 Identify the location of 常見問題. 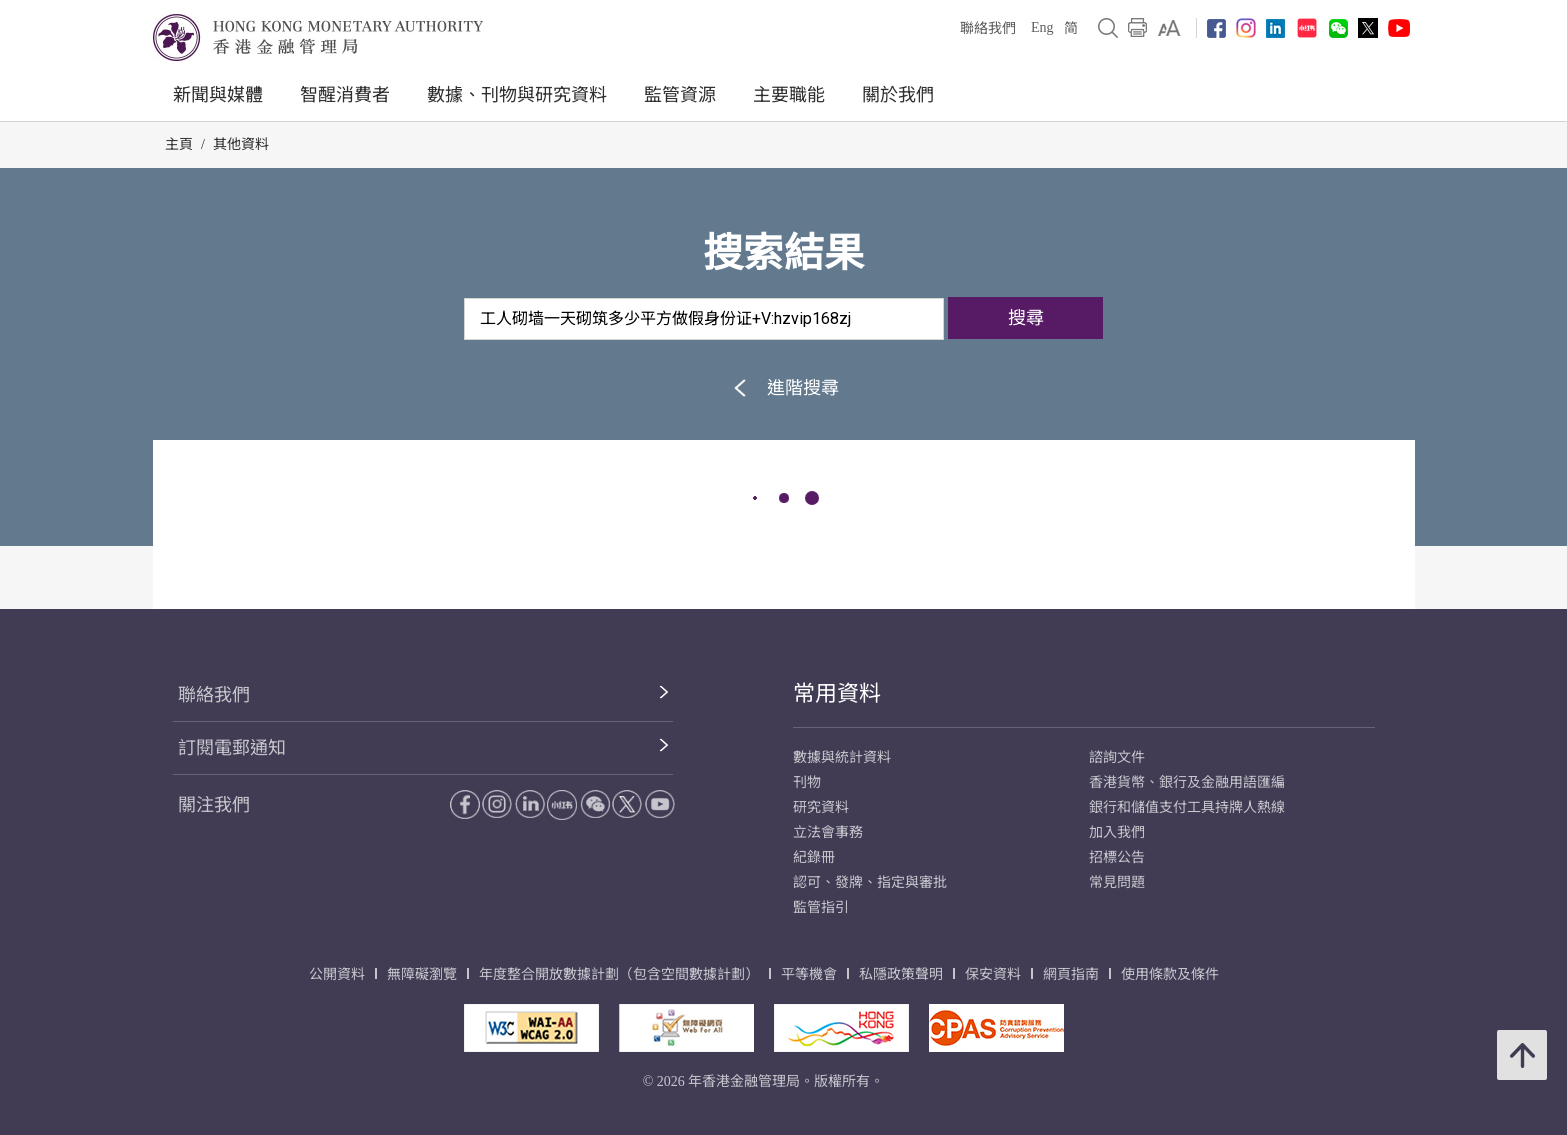
(1117, 882).